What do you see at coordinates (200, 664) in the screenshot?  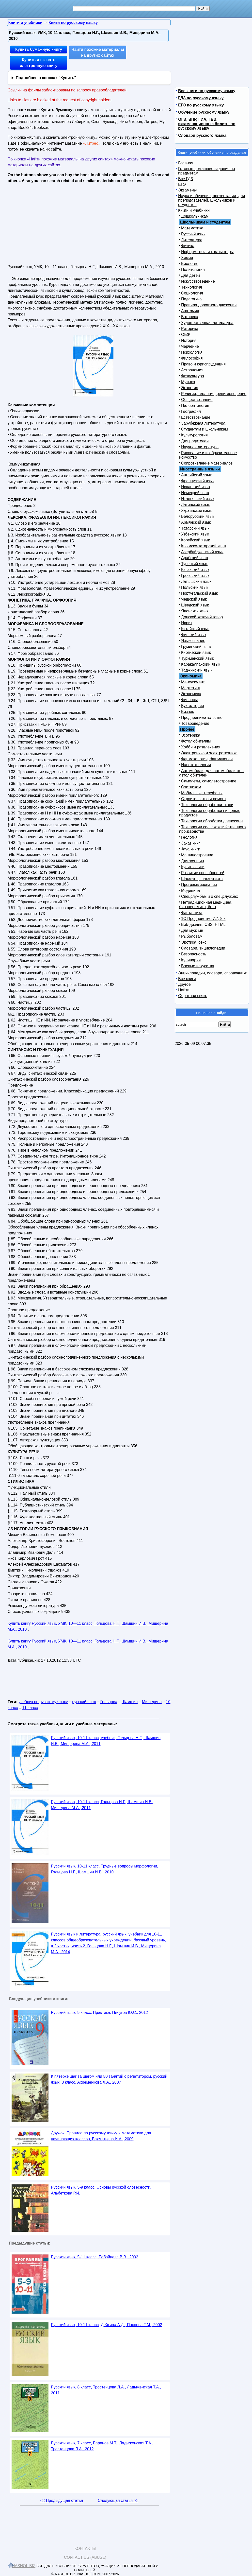 I see `Каракалпакский язык` at bounding box center [200, 664].